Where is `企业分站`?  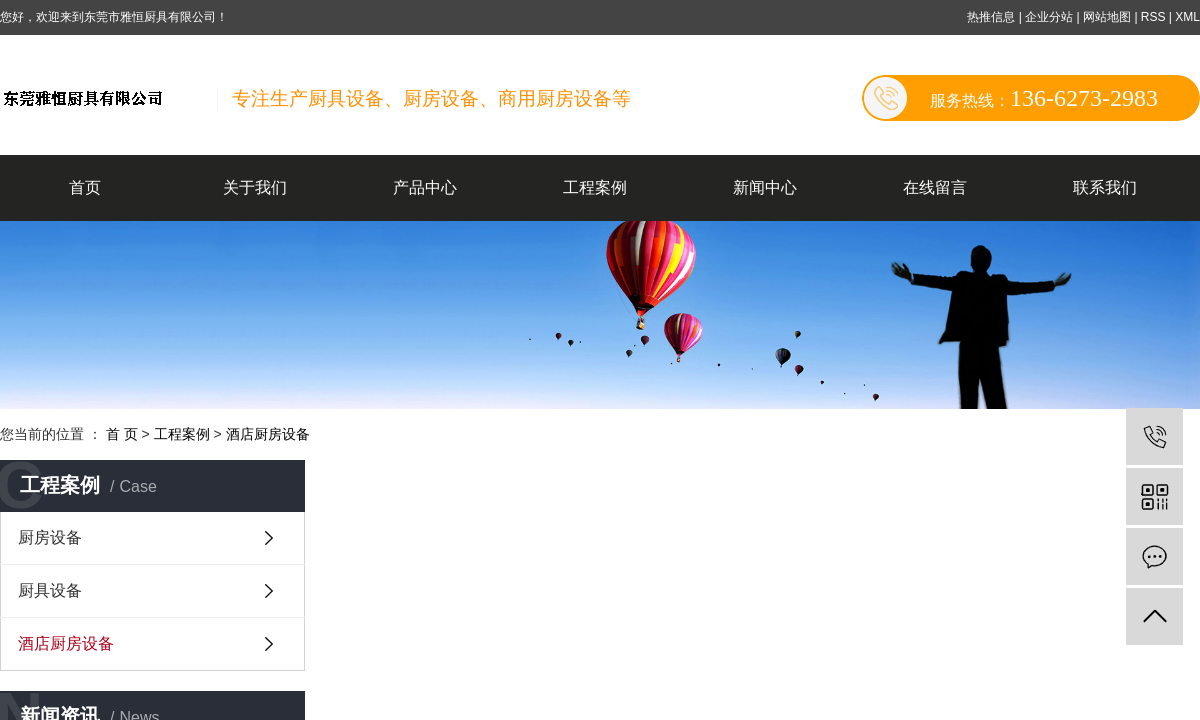
企业分站 is located at coordinates (1049, 17).